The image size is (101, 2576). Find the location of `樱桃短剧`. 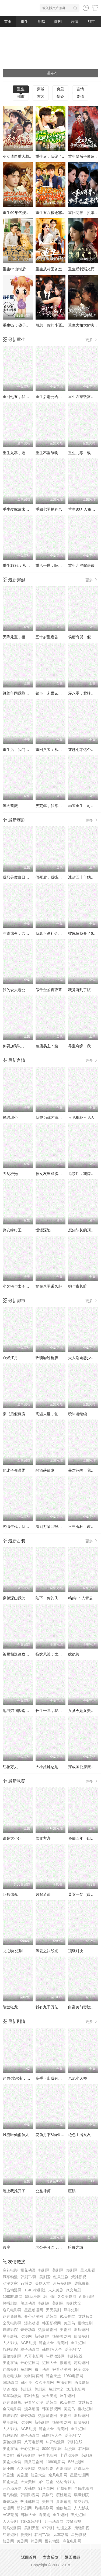

樱桃短剧 is located at coordinates (85, 2323).